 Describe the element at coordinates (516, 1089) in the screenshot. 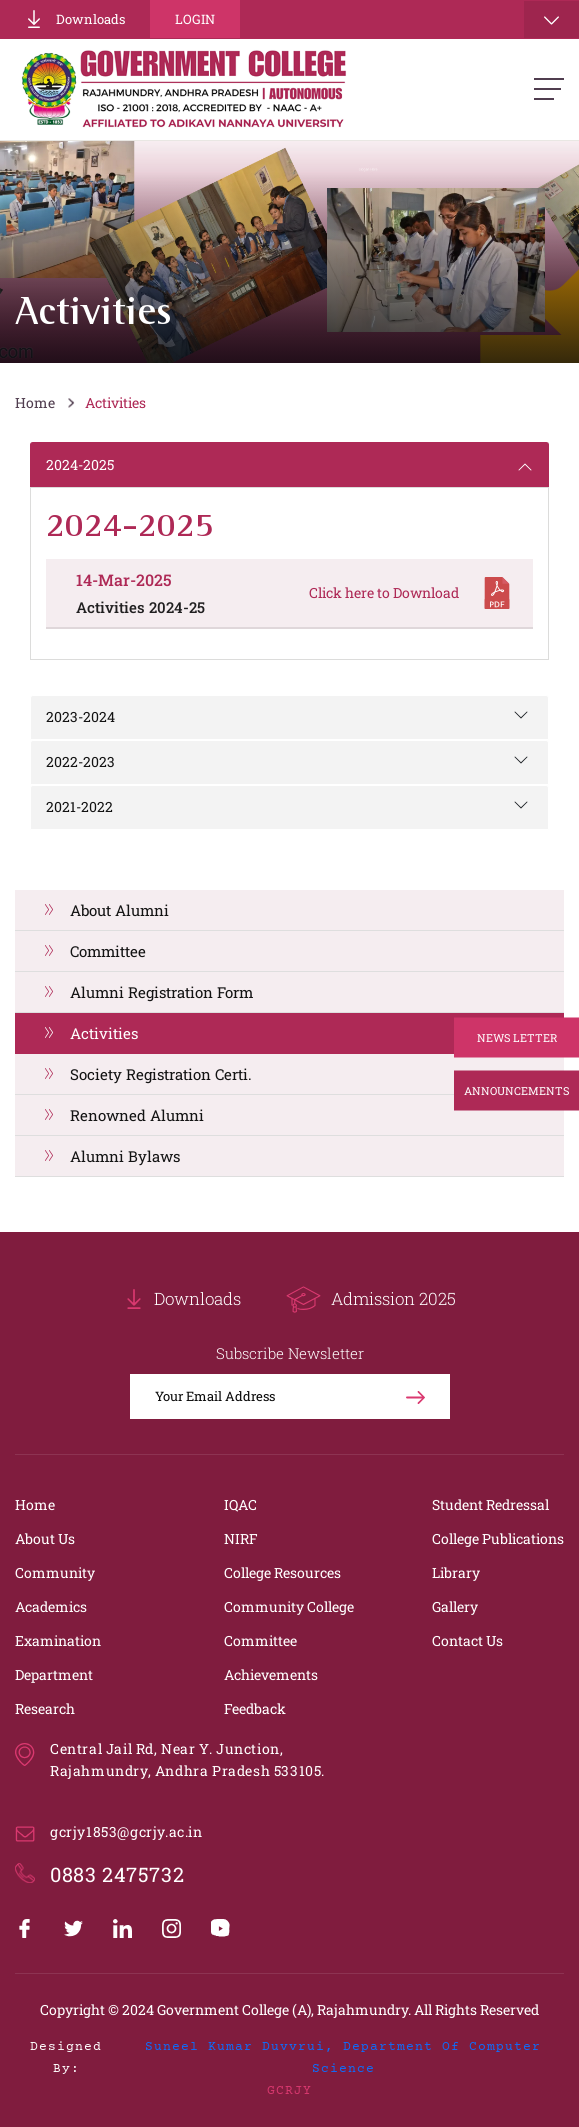

I see `Announcements` at that location.